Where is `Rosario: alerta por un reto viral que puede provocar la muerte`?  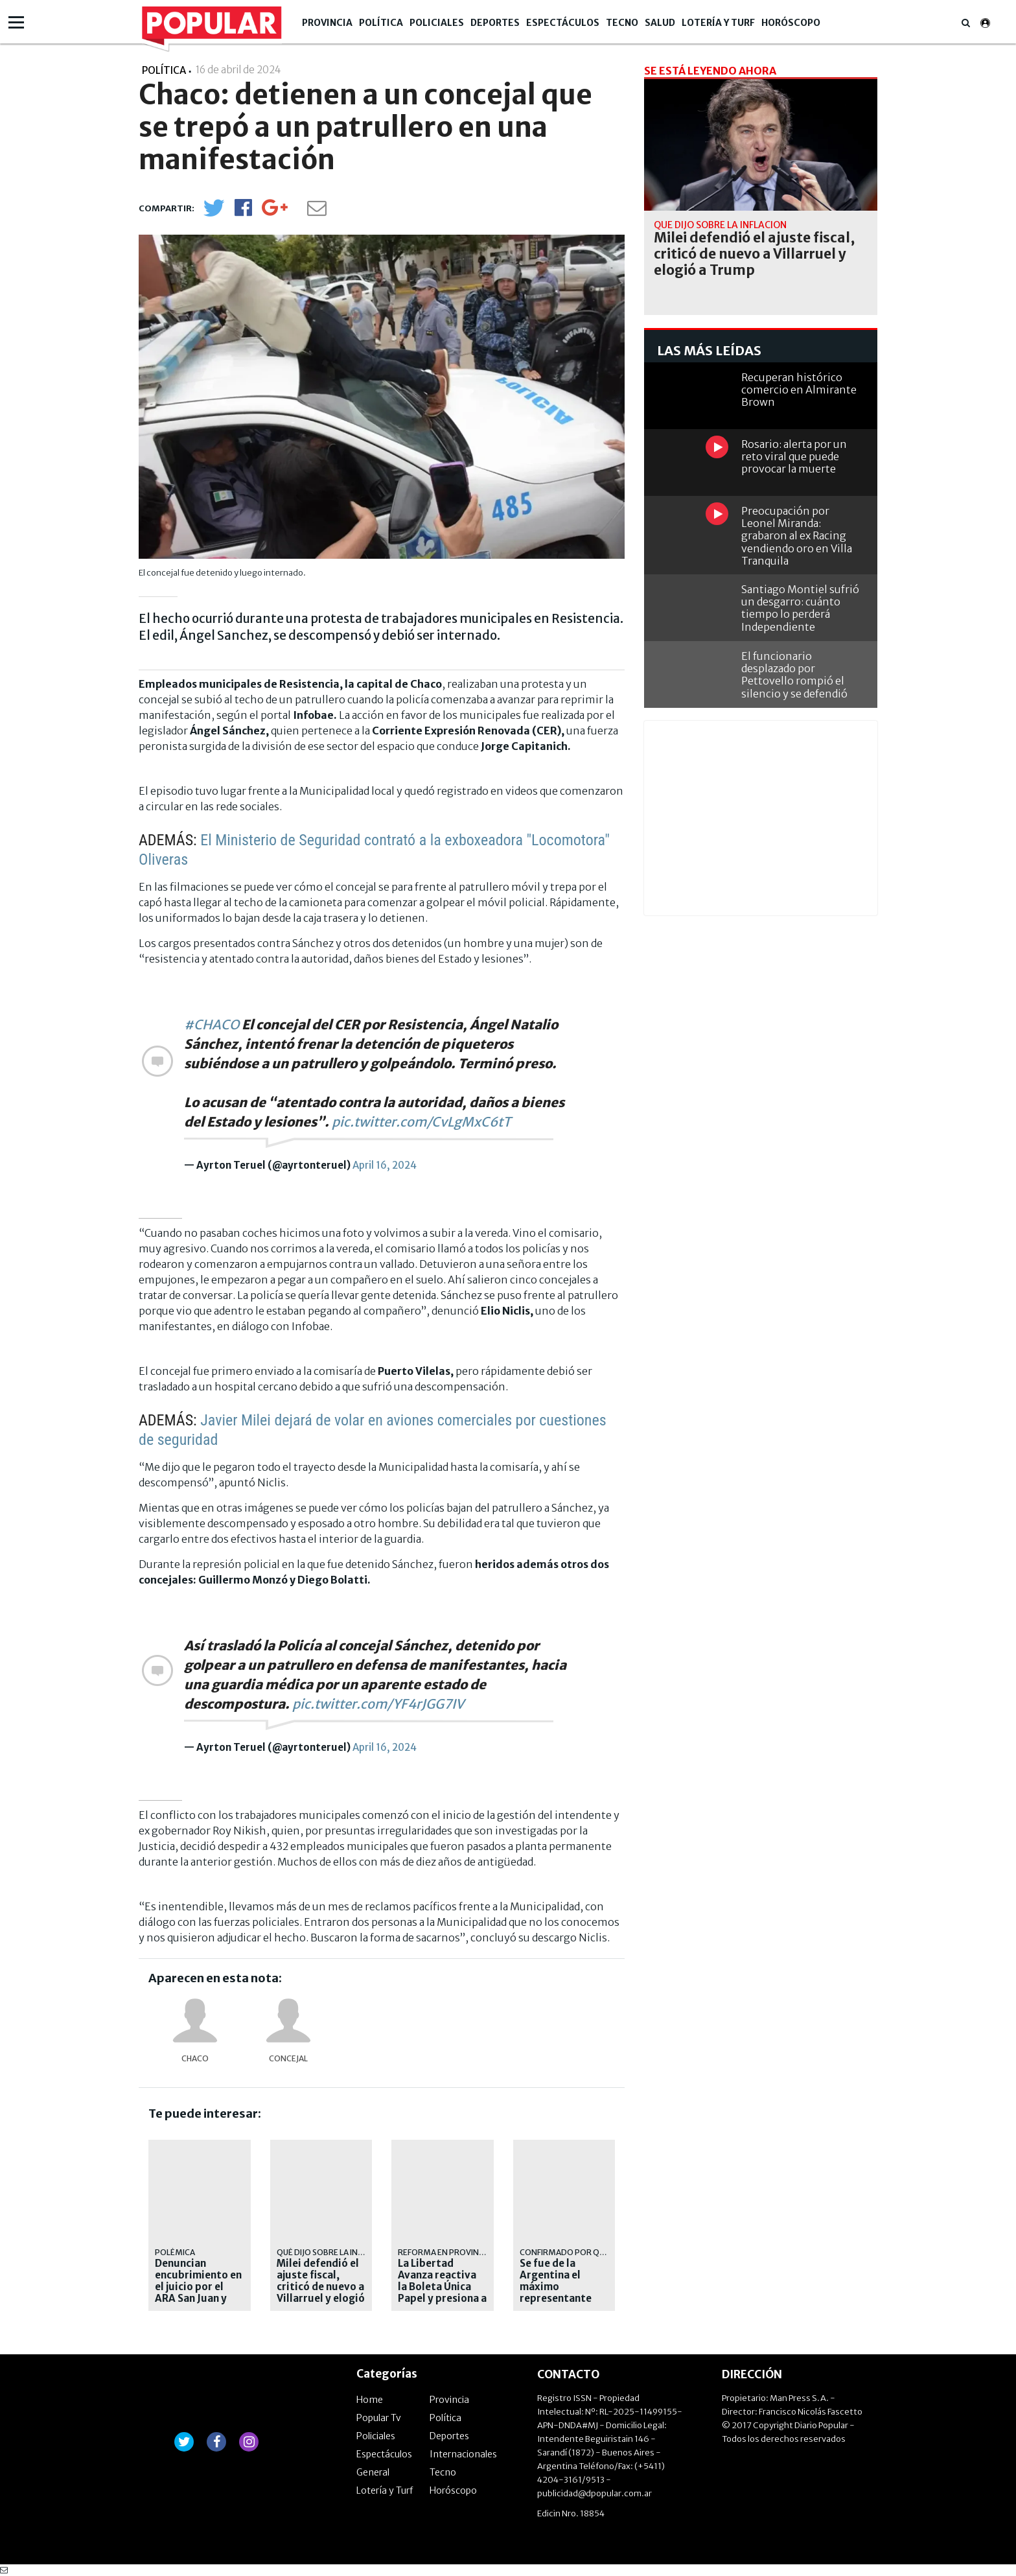 Rosario: alerta por un reto viral que puede provocar la muerte is located at coordinates (794, 456).